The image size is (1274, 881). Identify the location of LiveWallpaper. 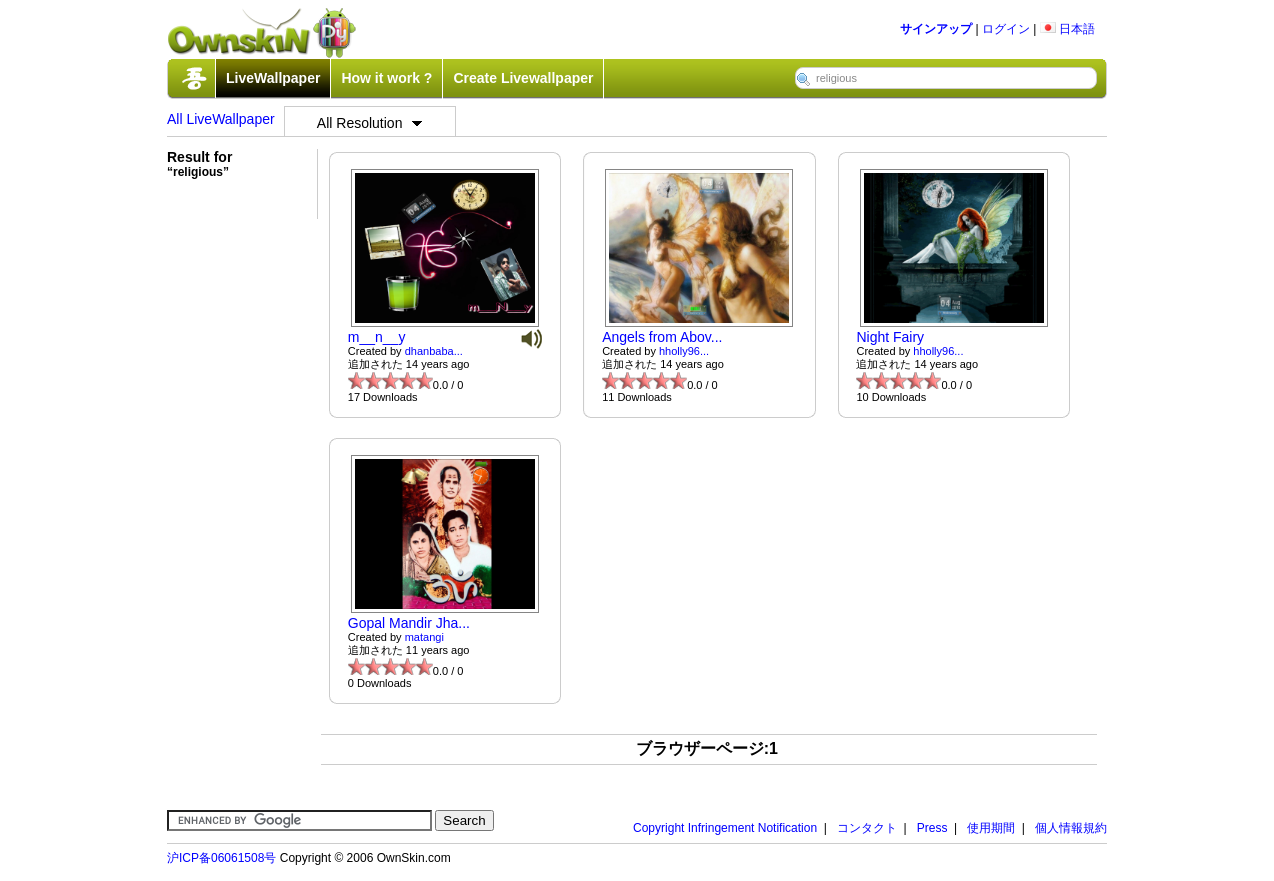
(273, 78).